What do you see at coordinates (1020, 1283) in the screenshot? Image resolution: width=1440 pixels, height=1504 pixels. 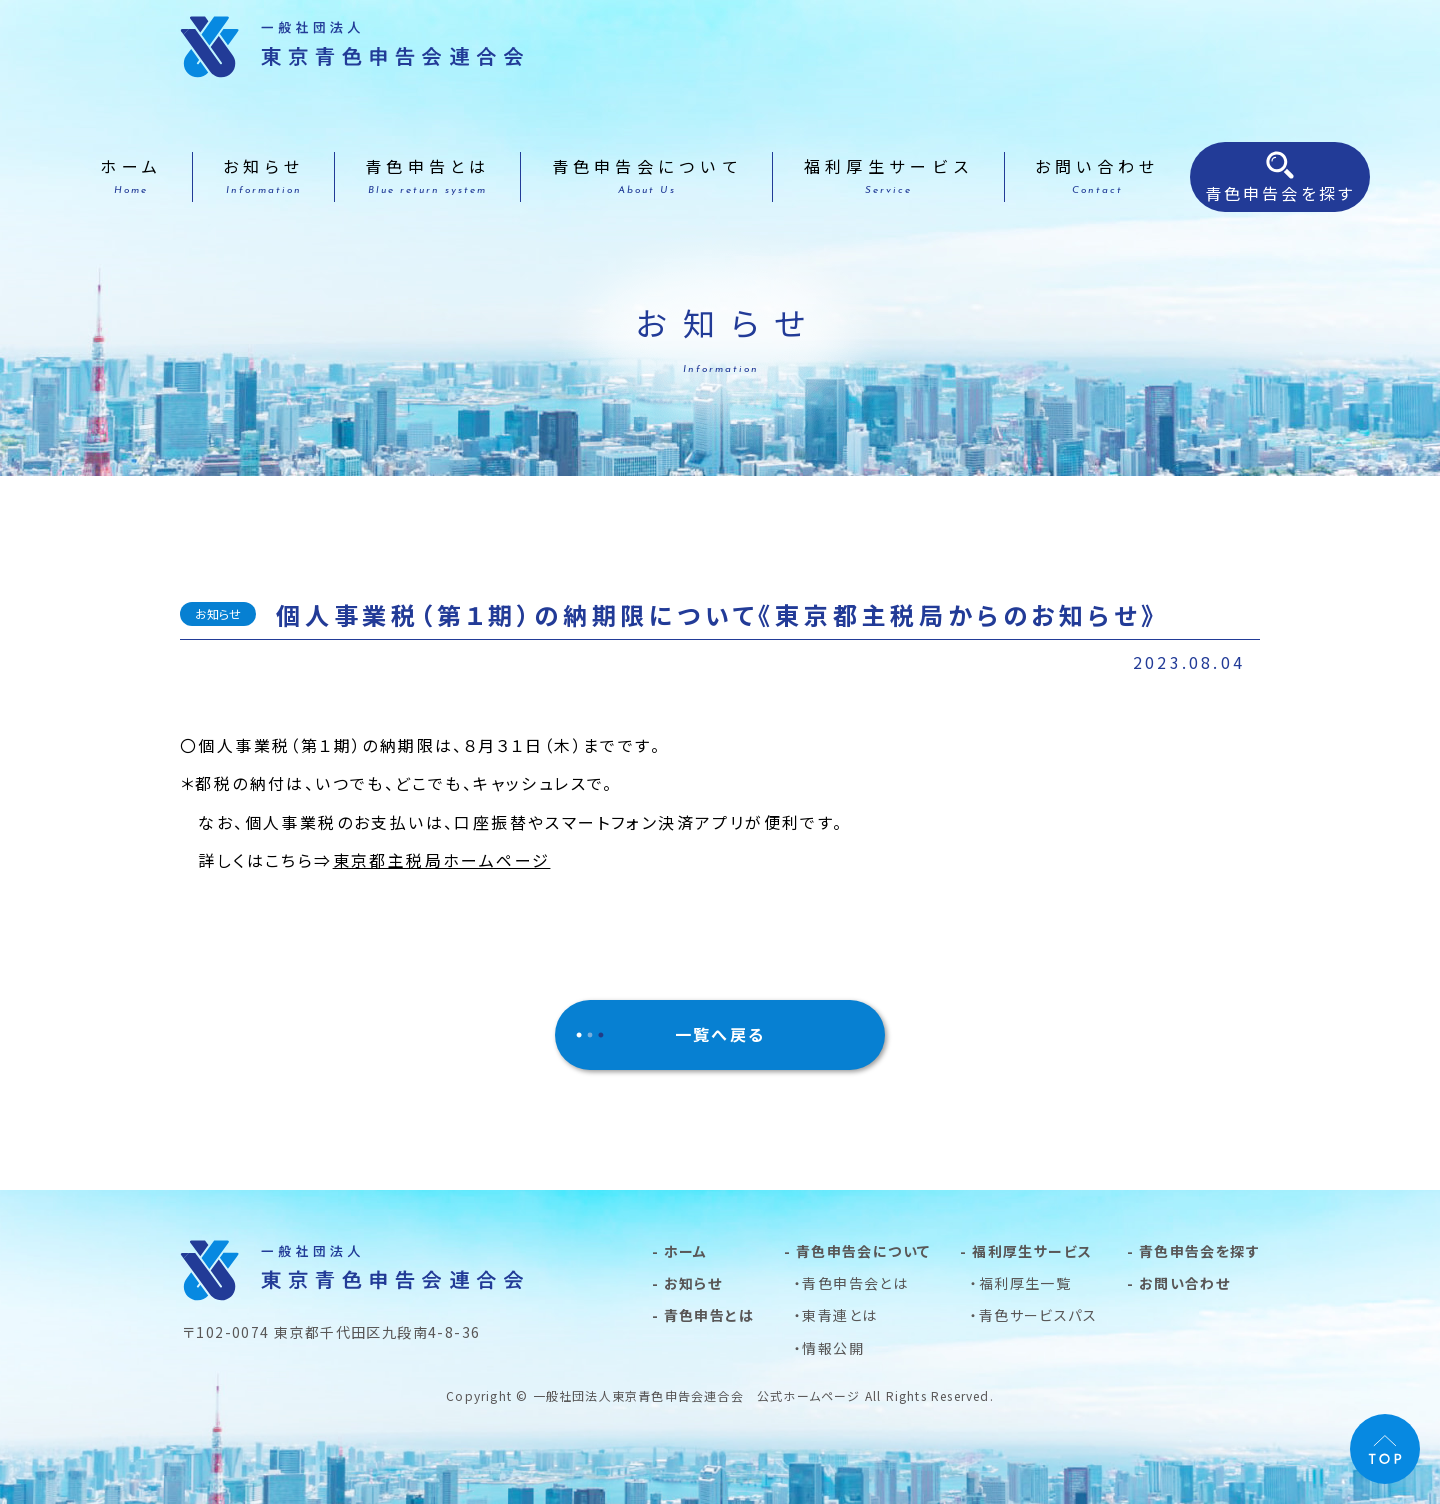 I see `・福利厚生一覧` at bounding box center [1020, 1283].